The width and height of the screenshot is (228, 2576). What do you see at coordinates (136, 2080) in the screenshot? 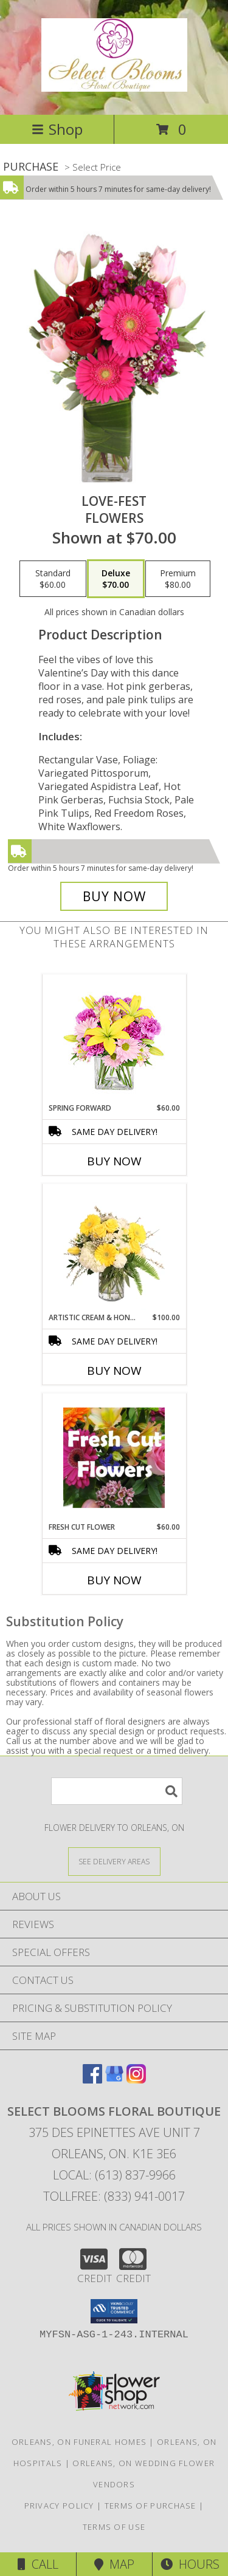
I see `[View our Instagram]` at bounding box center [136, 2080].